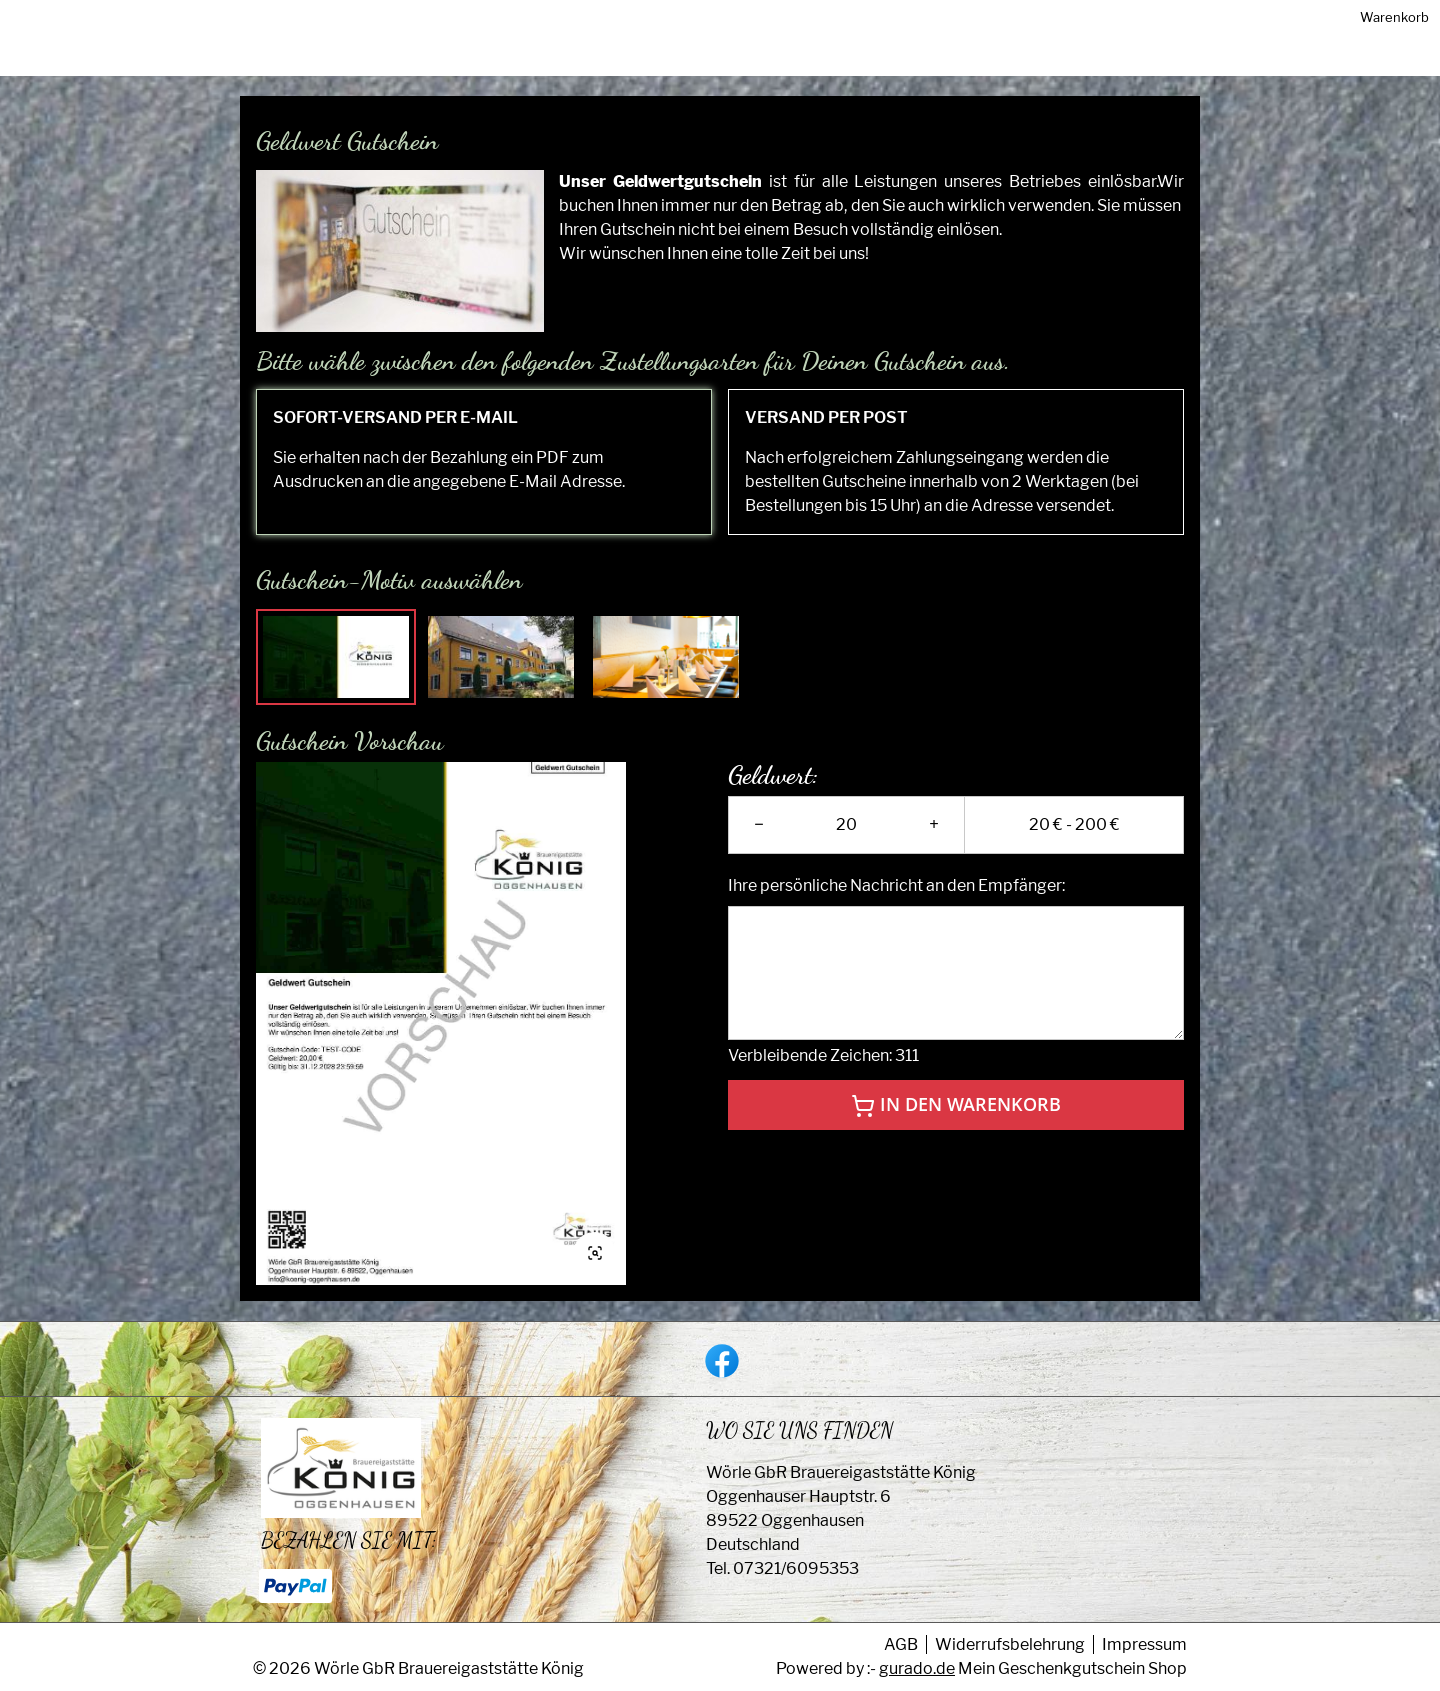 The height and width of the screenshot is (1691, 1440). Describe the element at coordinates (1023, 58) in the screenshot. I see `[Zurück zur Hauptseite]` at that location.